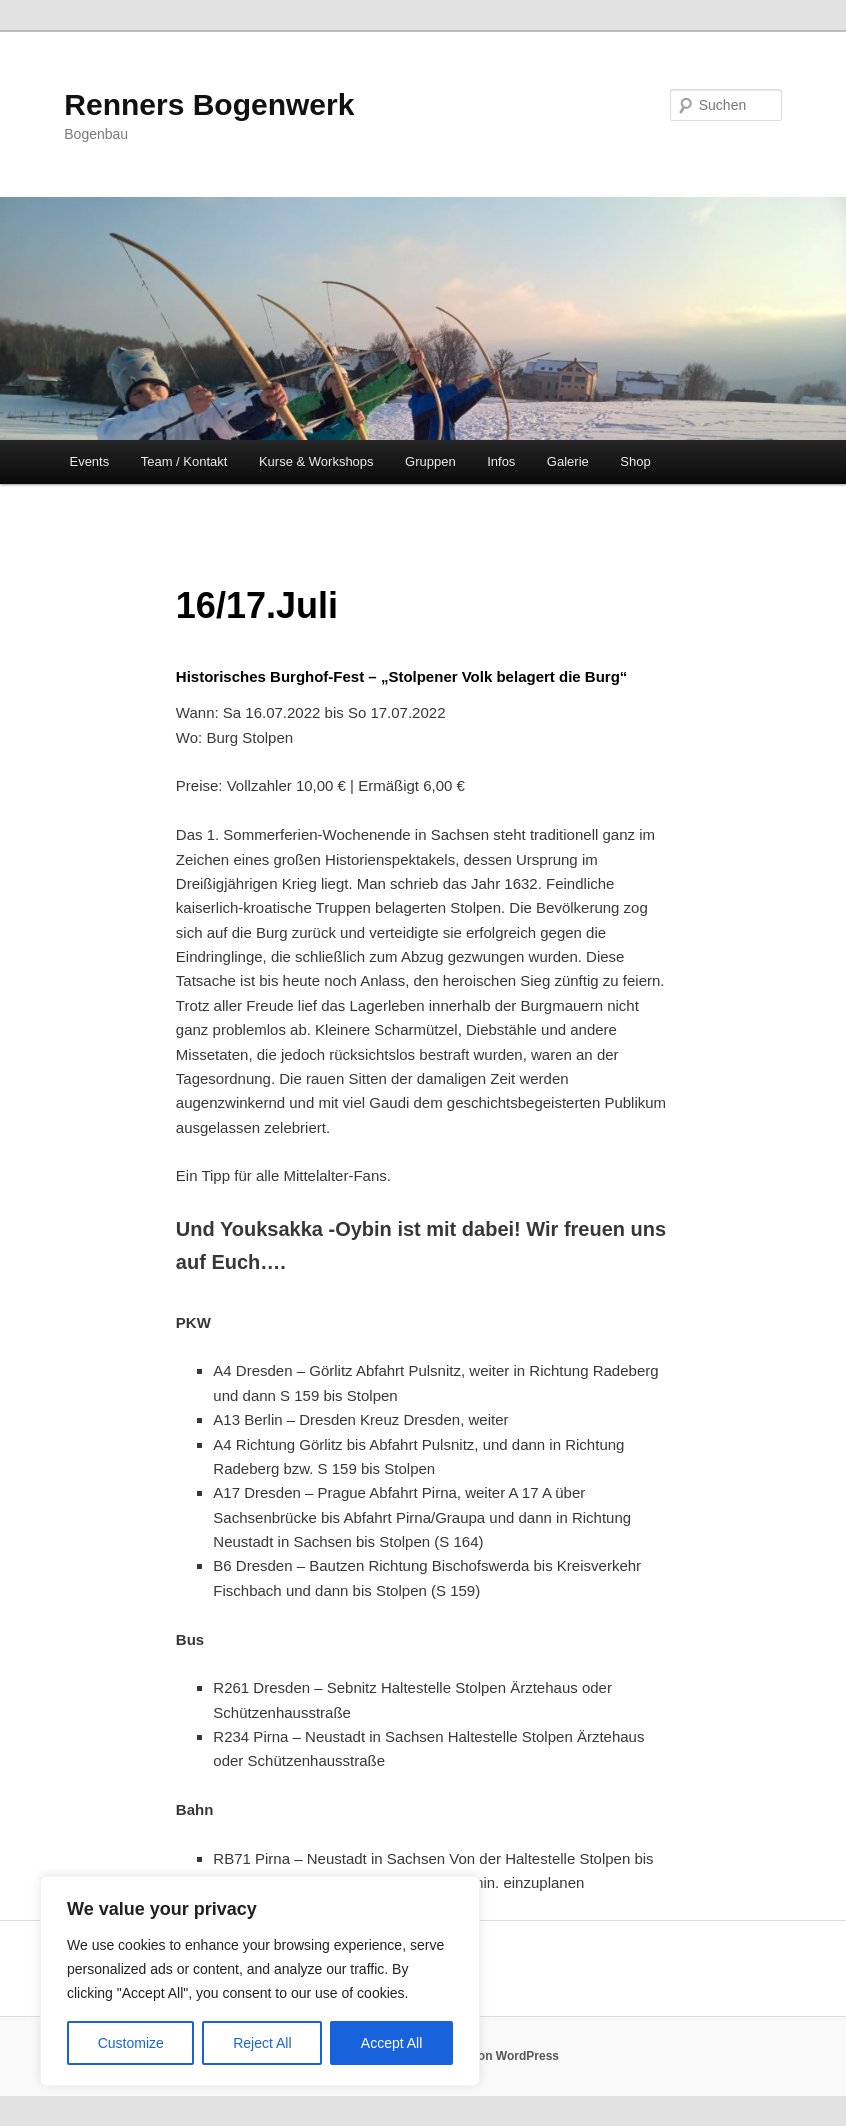 The width and height of the screenshot is (846, 2126). What do you see at coordinates (184, 461) in the screenshot?
I see `Team / Kontakt` at bounding box center [184, 461].